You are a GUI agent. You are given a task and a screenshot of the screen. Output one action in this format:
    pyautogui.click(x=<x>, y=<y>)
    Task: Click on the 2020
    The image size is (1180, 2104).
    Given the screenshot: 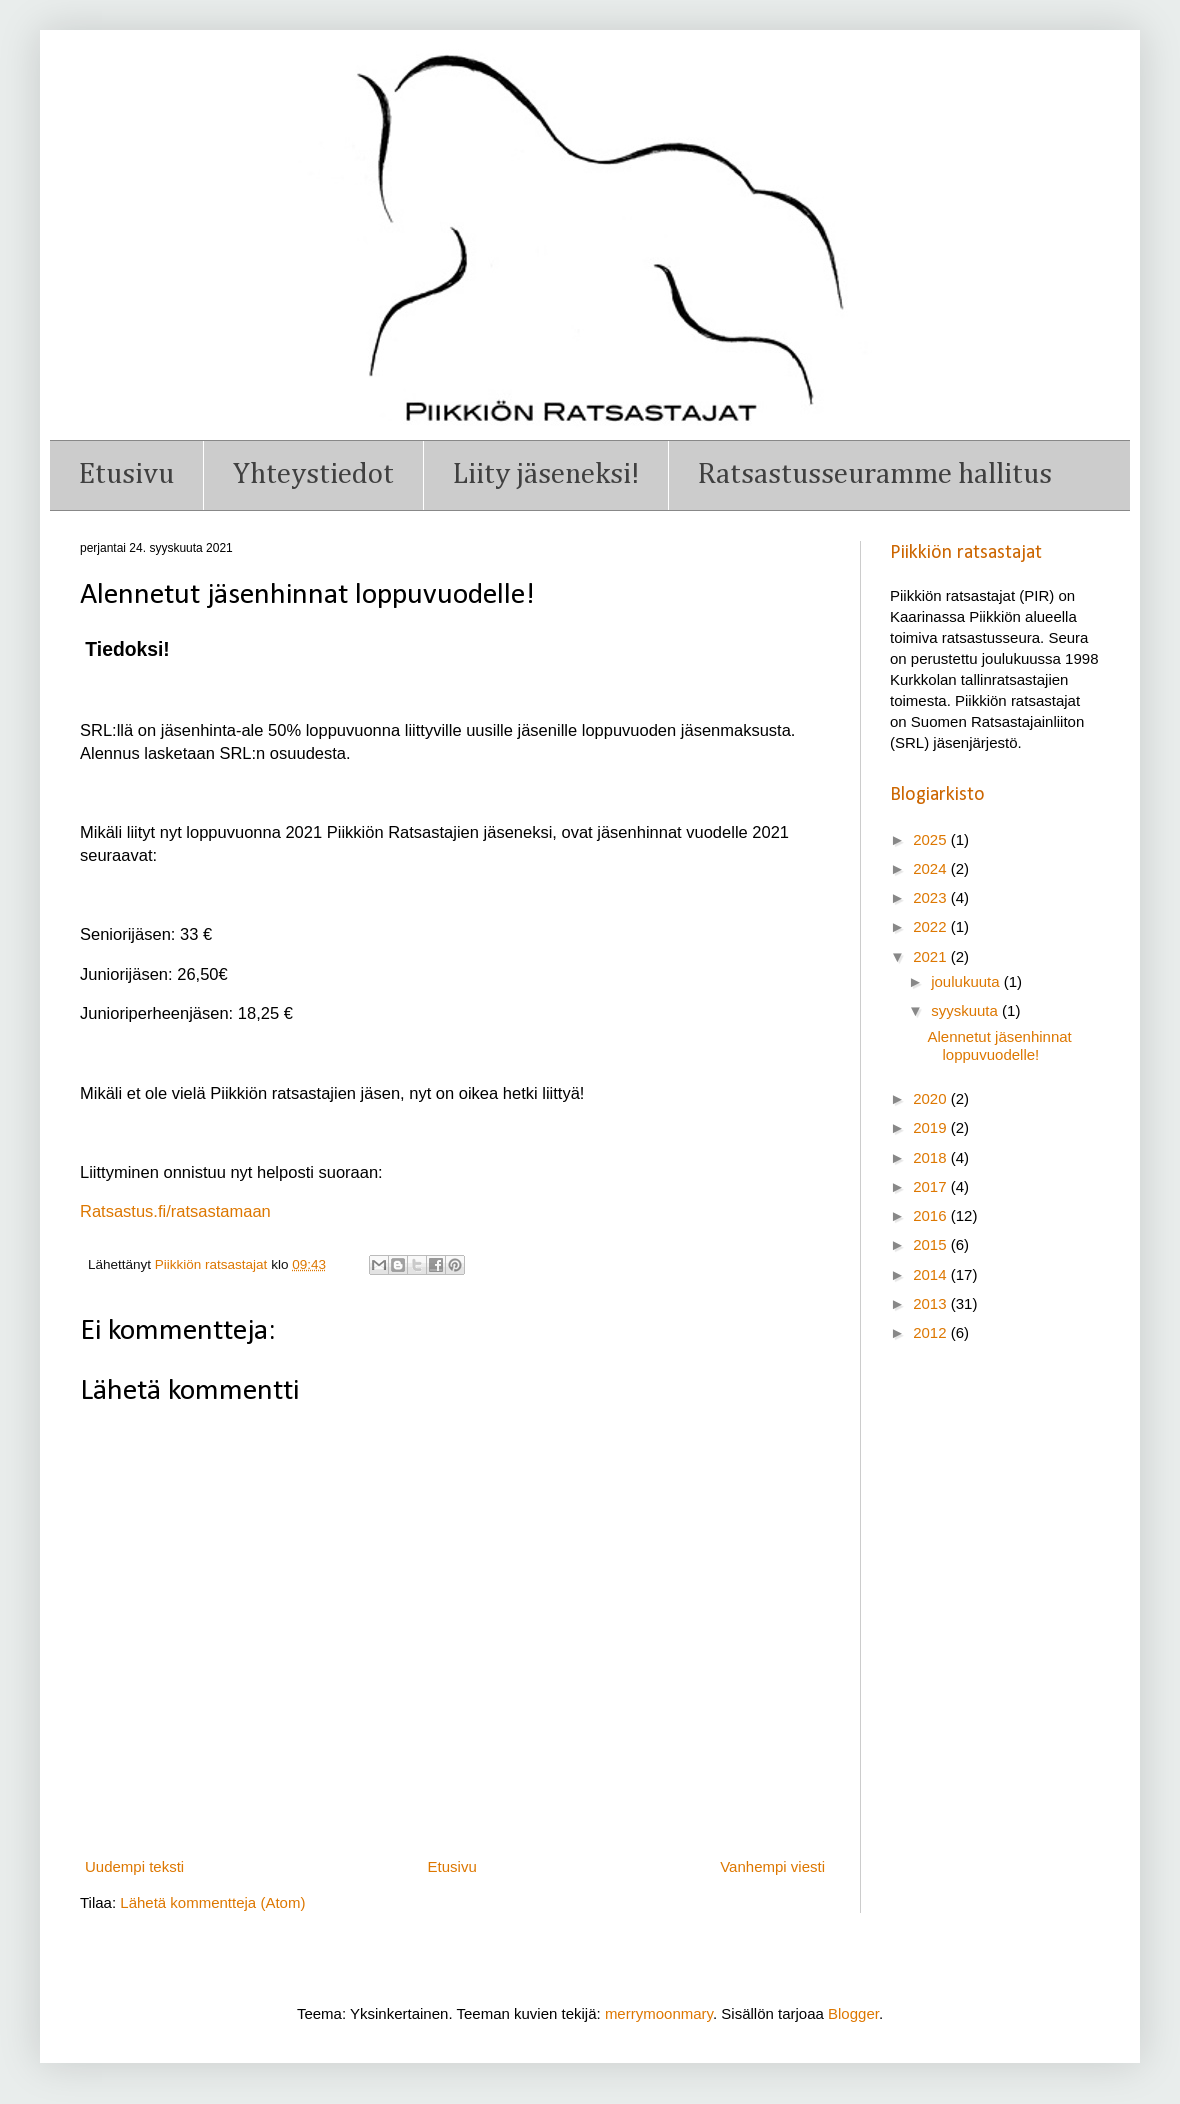 What is the action you would take?
    pyautogui.click(x=932, y=1098)
    